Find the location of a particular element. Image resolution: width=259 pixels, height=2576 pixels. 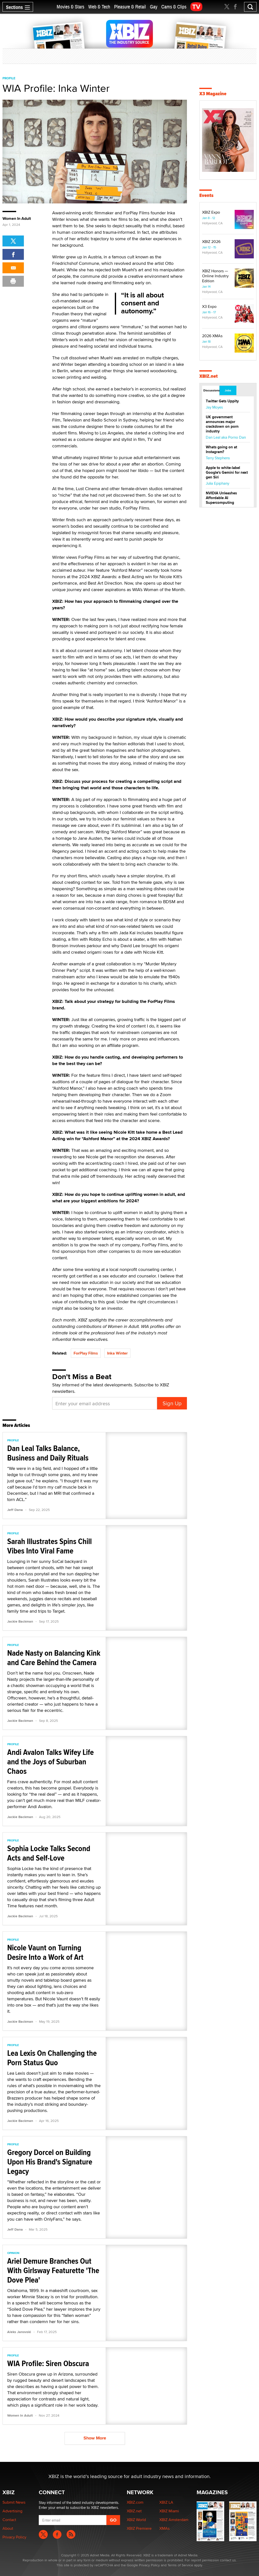

Twitter Gets Uppity is located at coordinates (222, 401).